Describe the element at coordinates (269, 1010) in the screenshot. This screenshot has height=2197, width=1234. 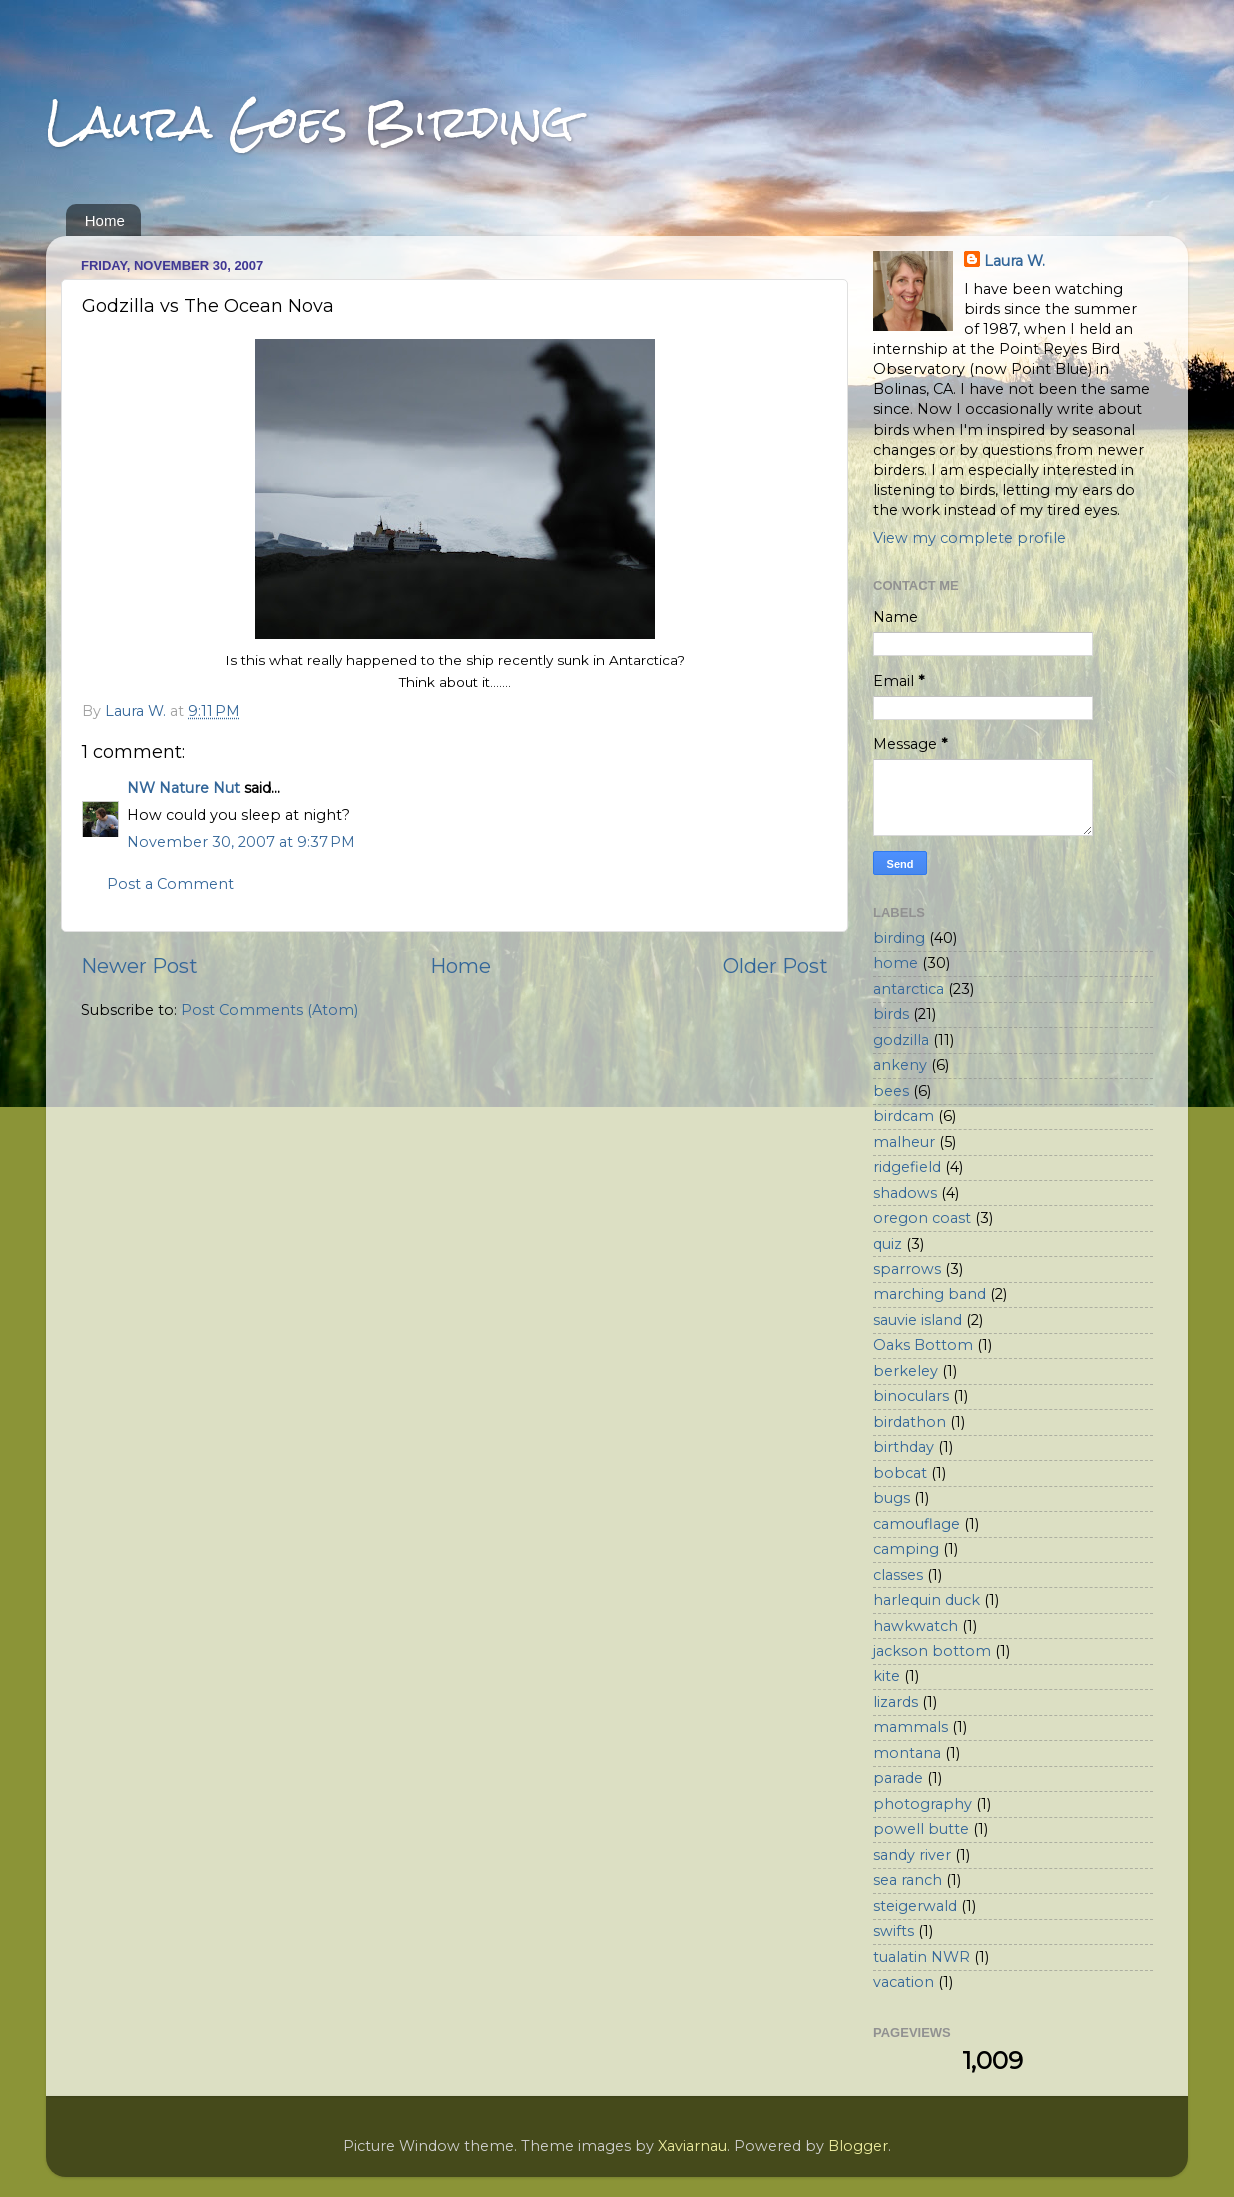
I see `Post Comments (Atom)` at that location.